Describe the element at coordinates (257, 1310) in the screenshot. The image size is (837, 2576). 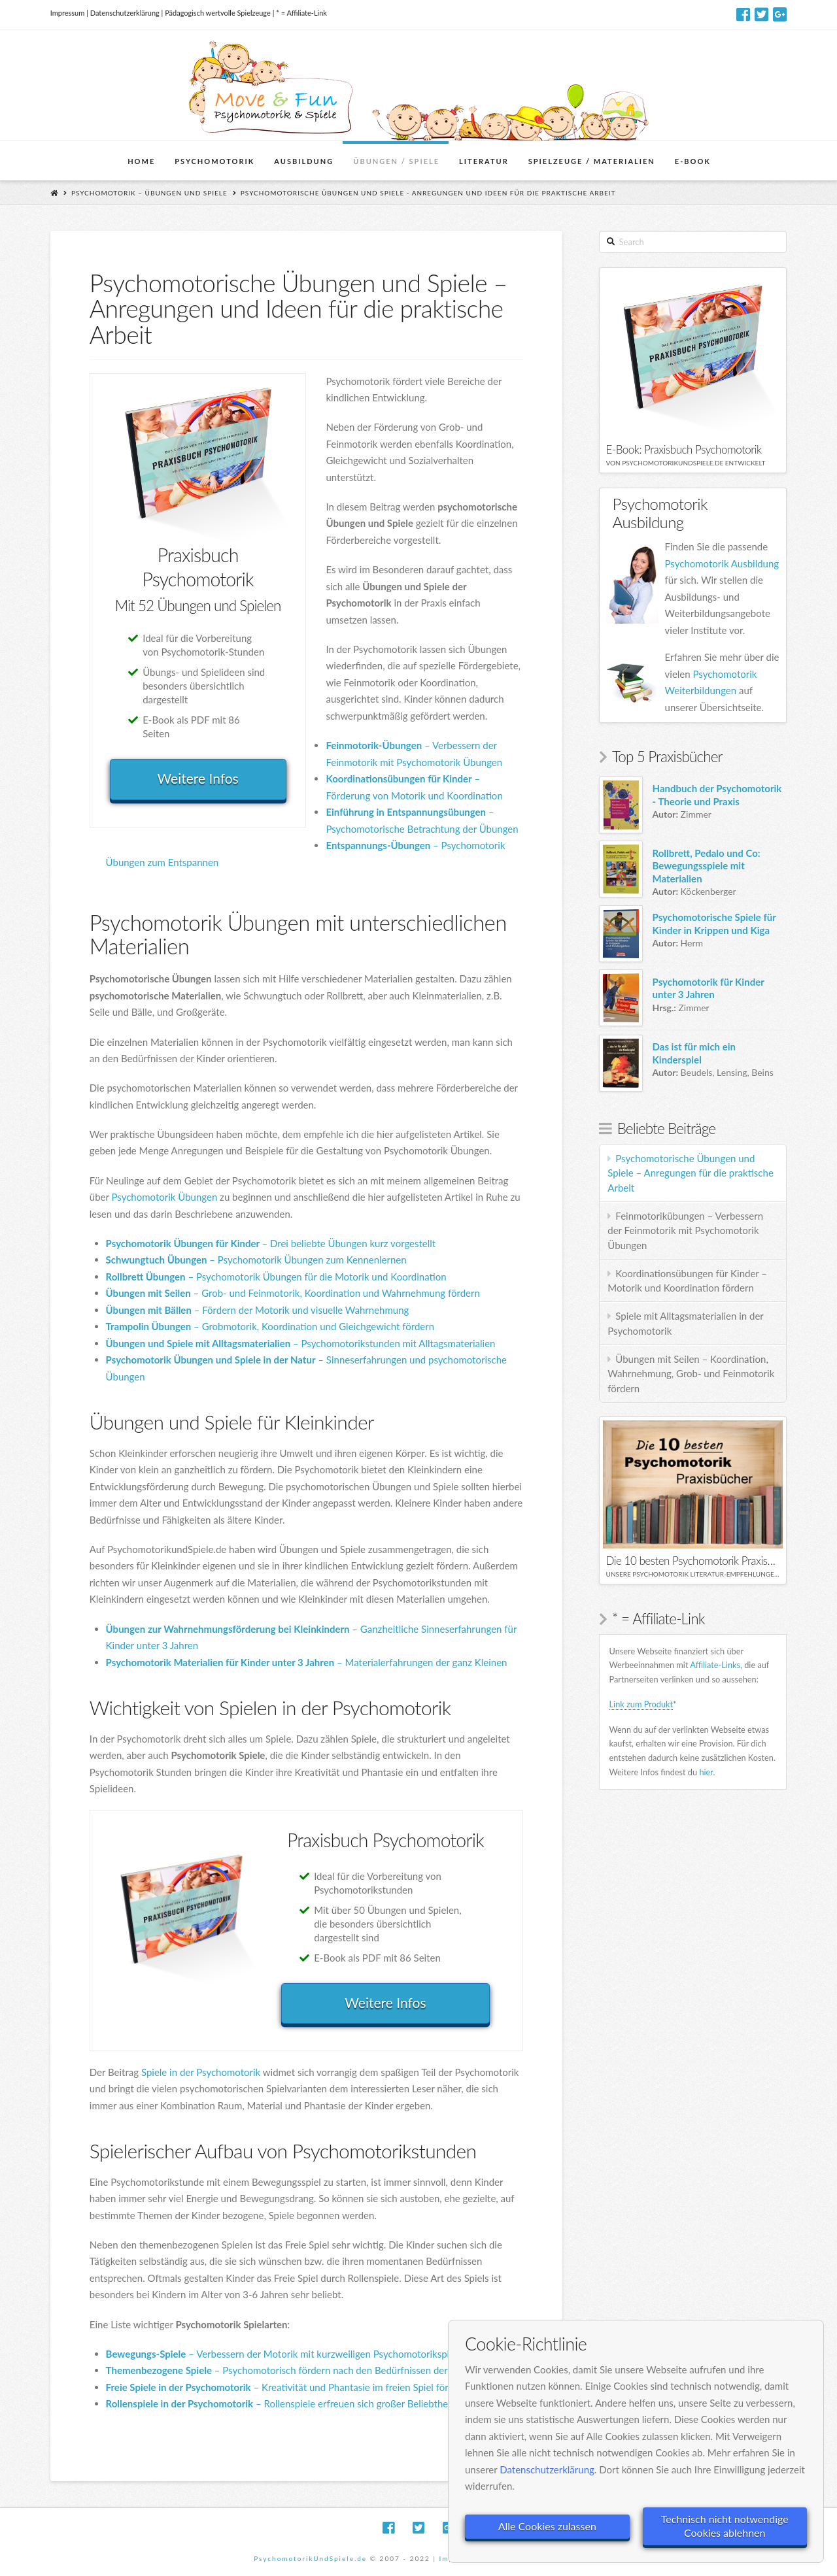
I see `– Fördern der Motorik und visuelle Wahrnehmung` at that location.